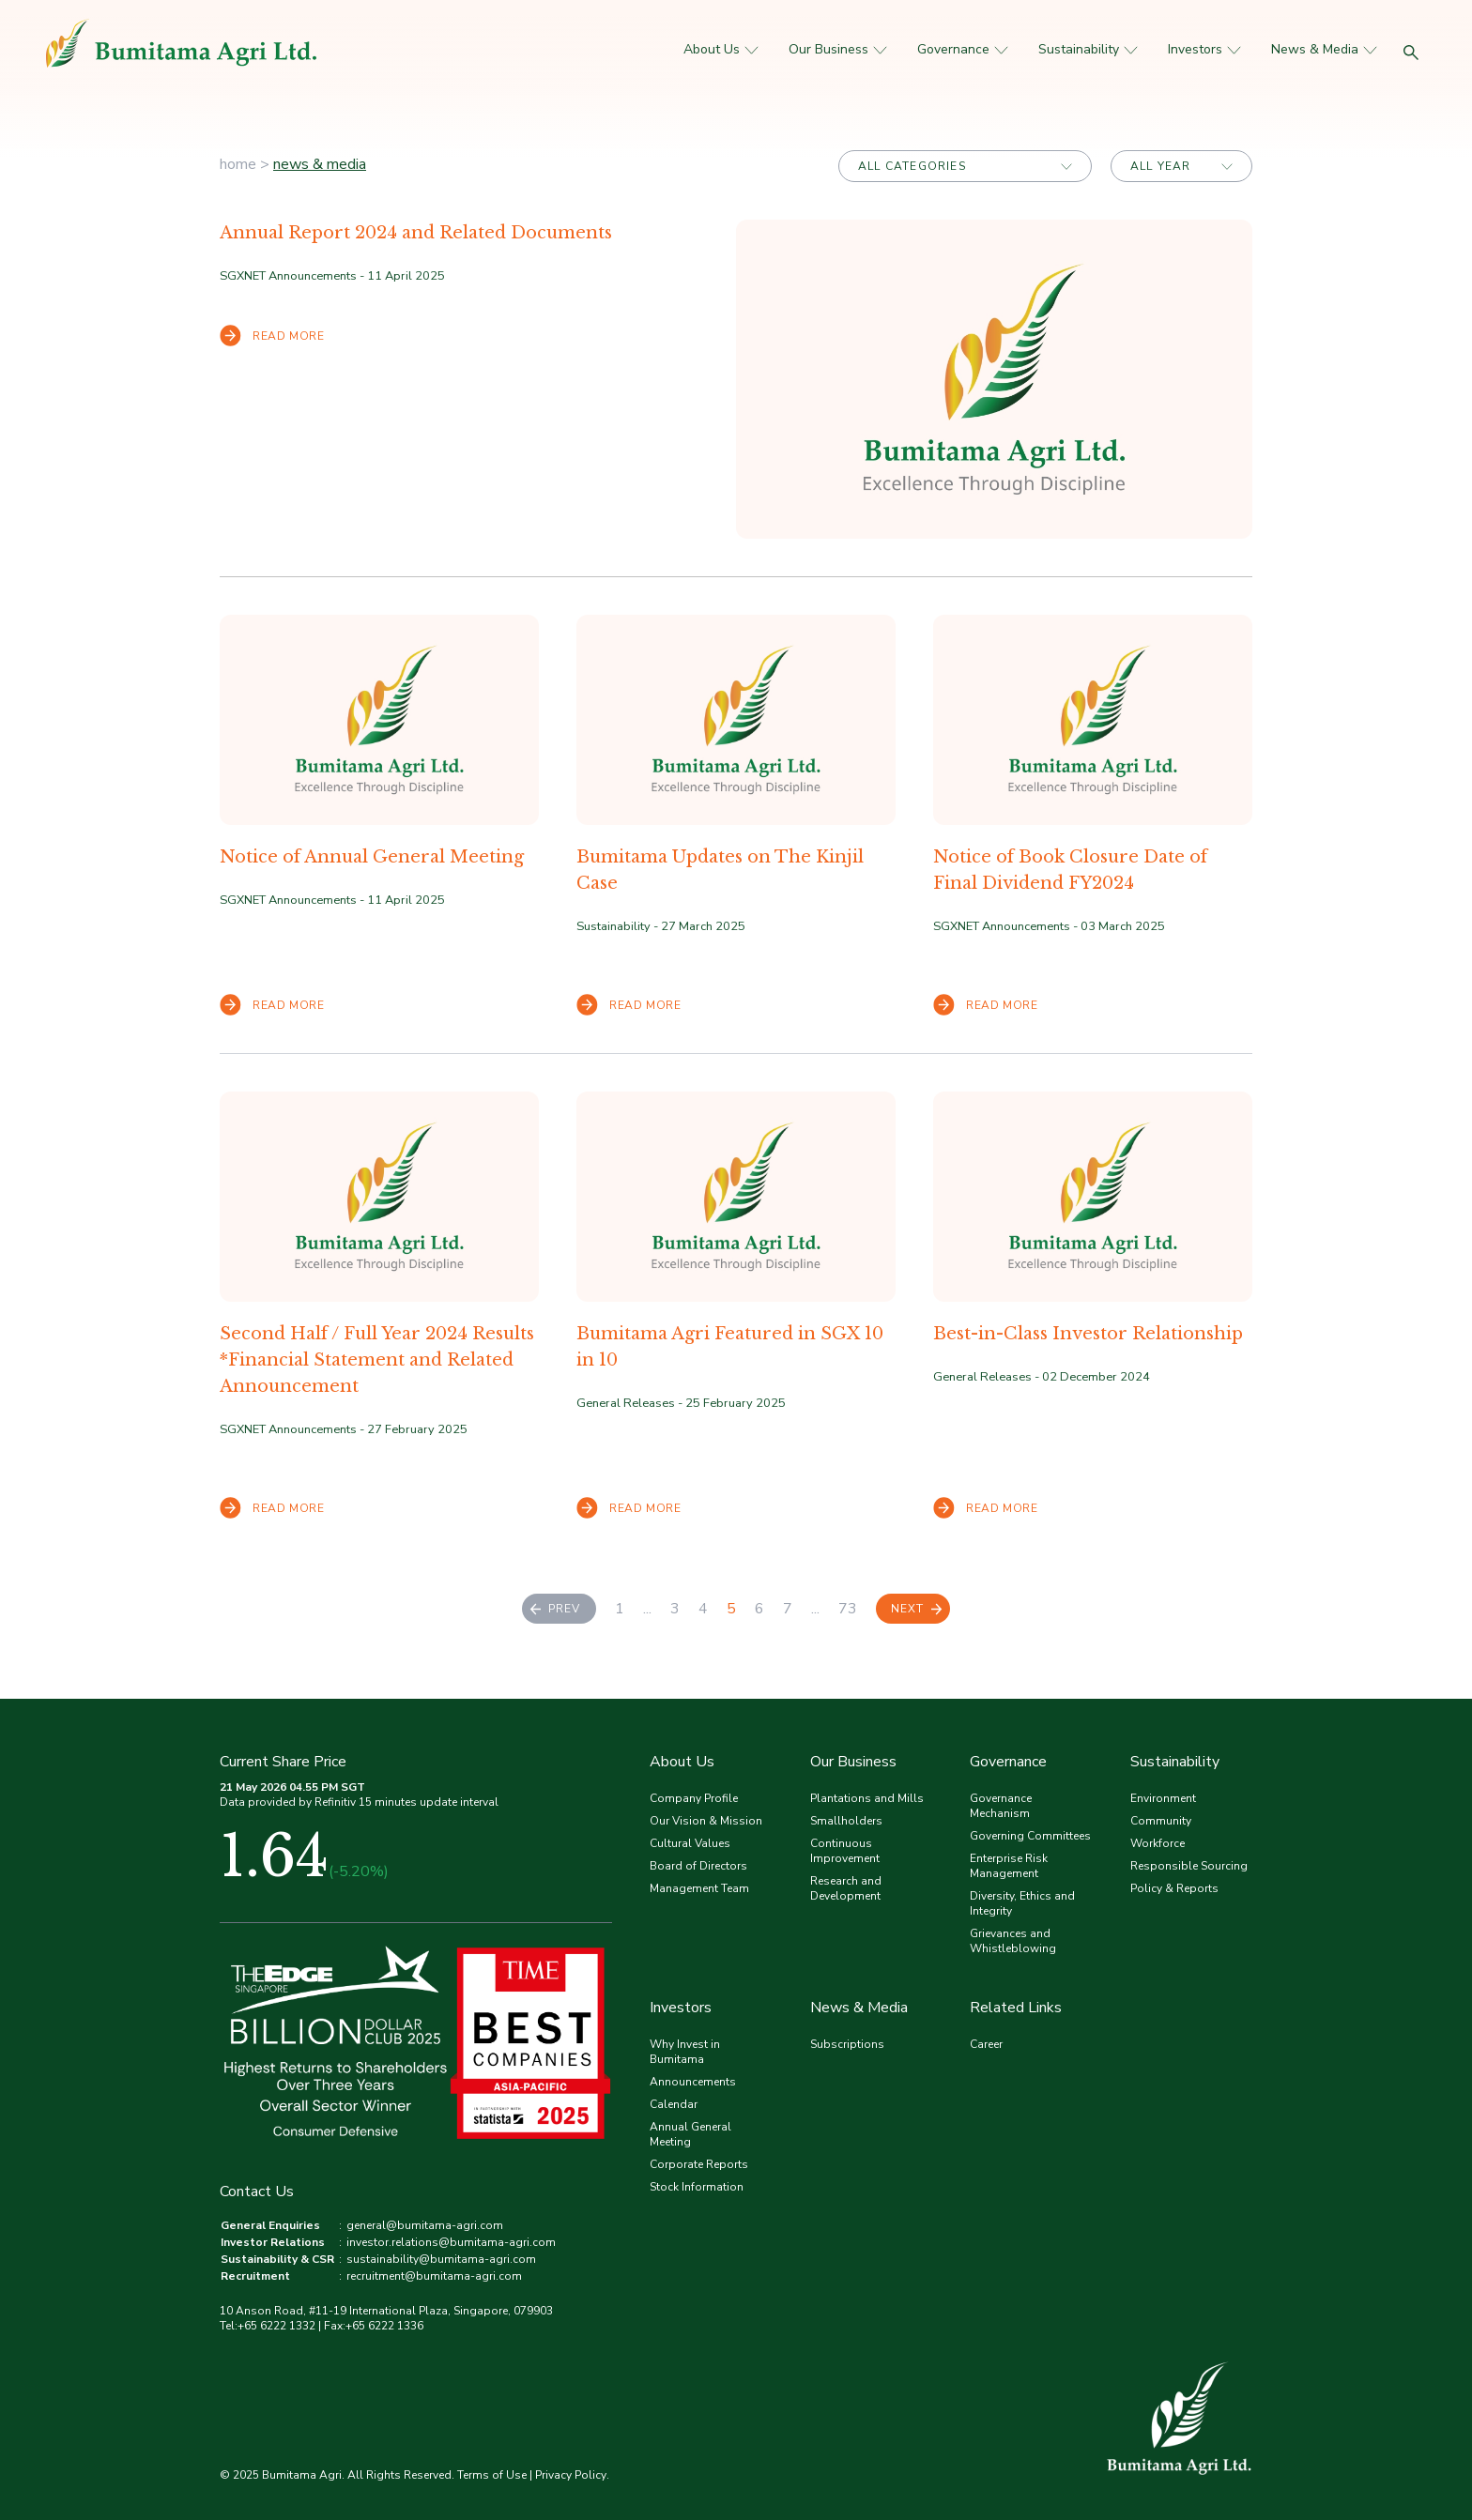  I want to click on 73, so click(847, 1608).